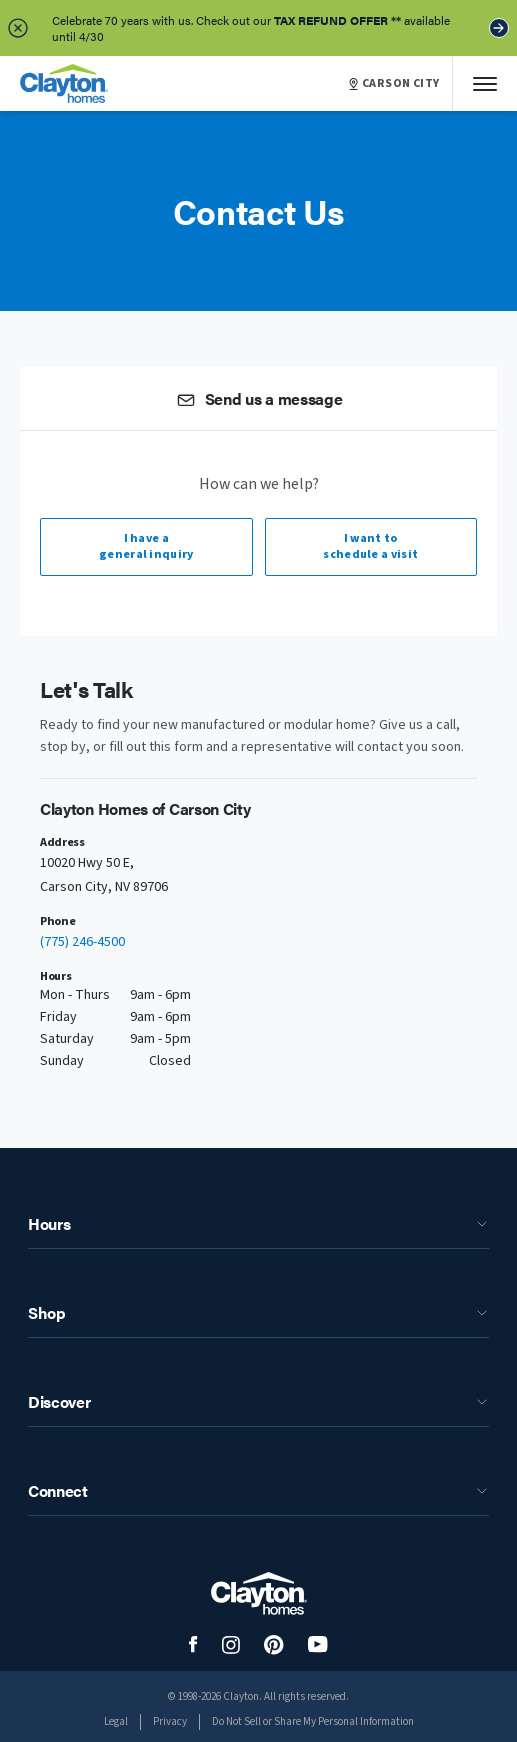  I want to click on [Mobile Menu], so click(485, 83).